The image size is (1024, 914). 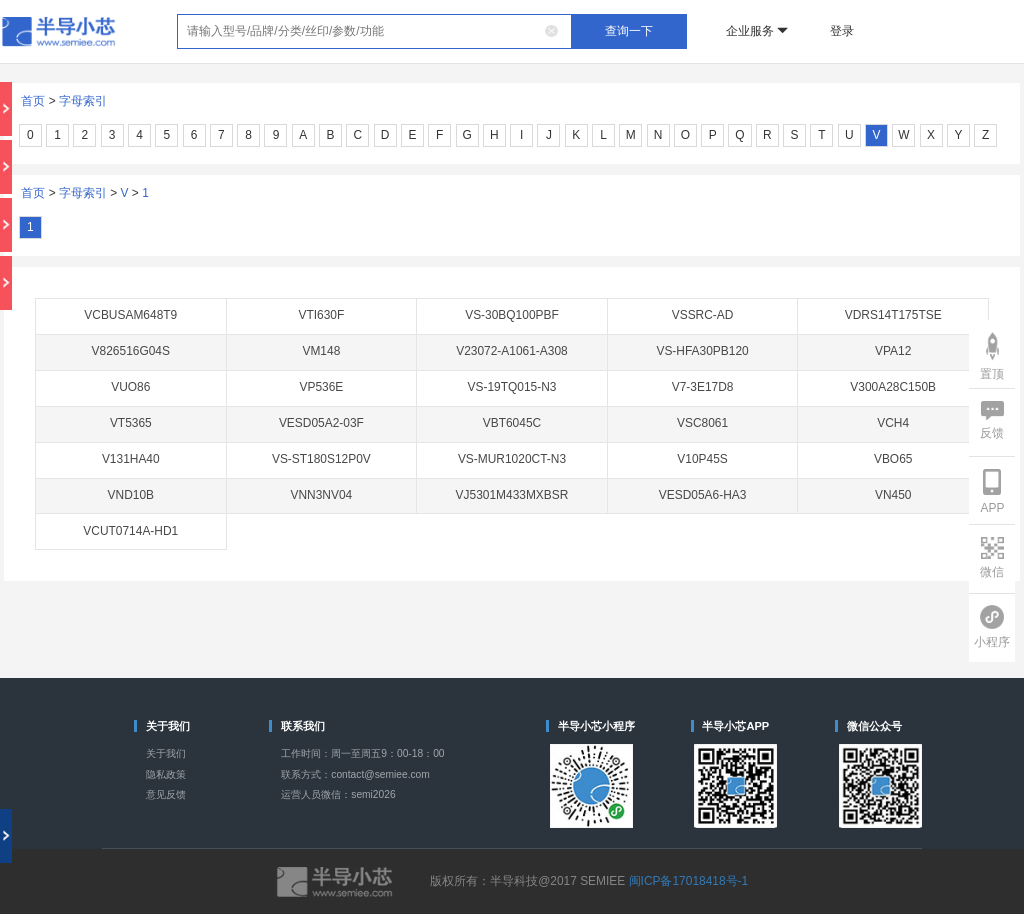 What do you see at coordinates (512, 387) in the screenshot?
I see `VS-19TQ015-N3` at bounding box center [512, 387].